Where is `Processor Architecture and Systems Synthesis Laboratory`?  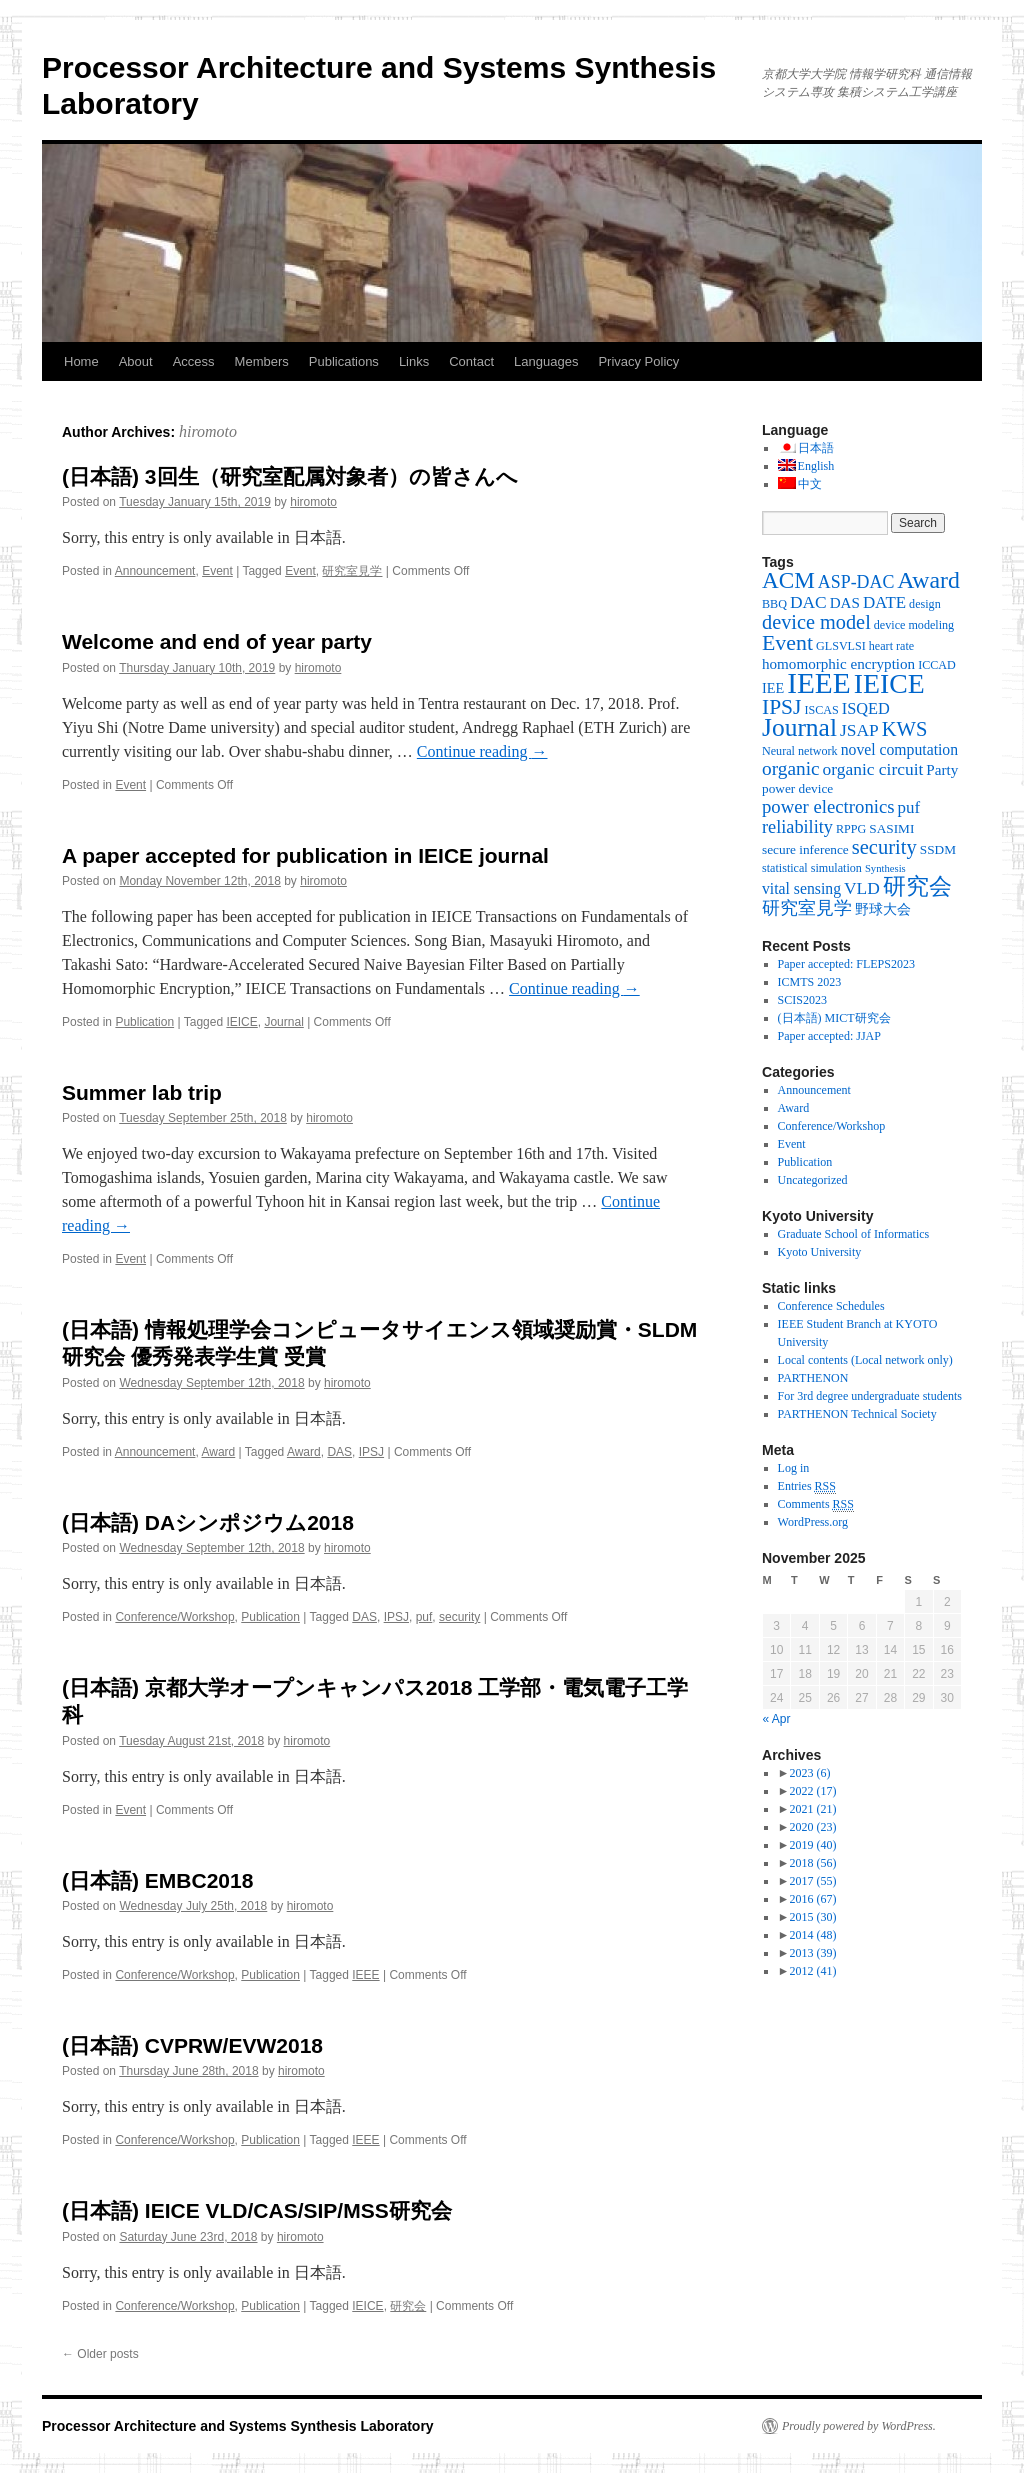 Processor Architecture and Systems Synthesis Laboratory is located at coordinates (238, 2426).